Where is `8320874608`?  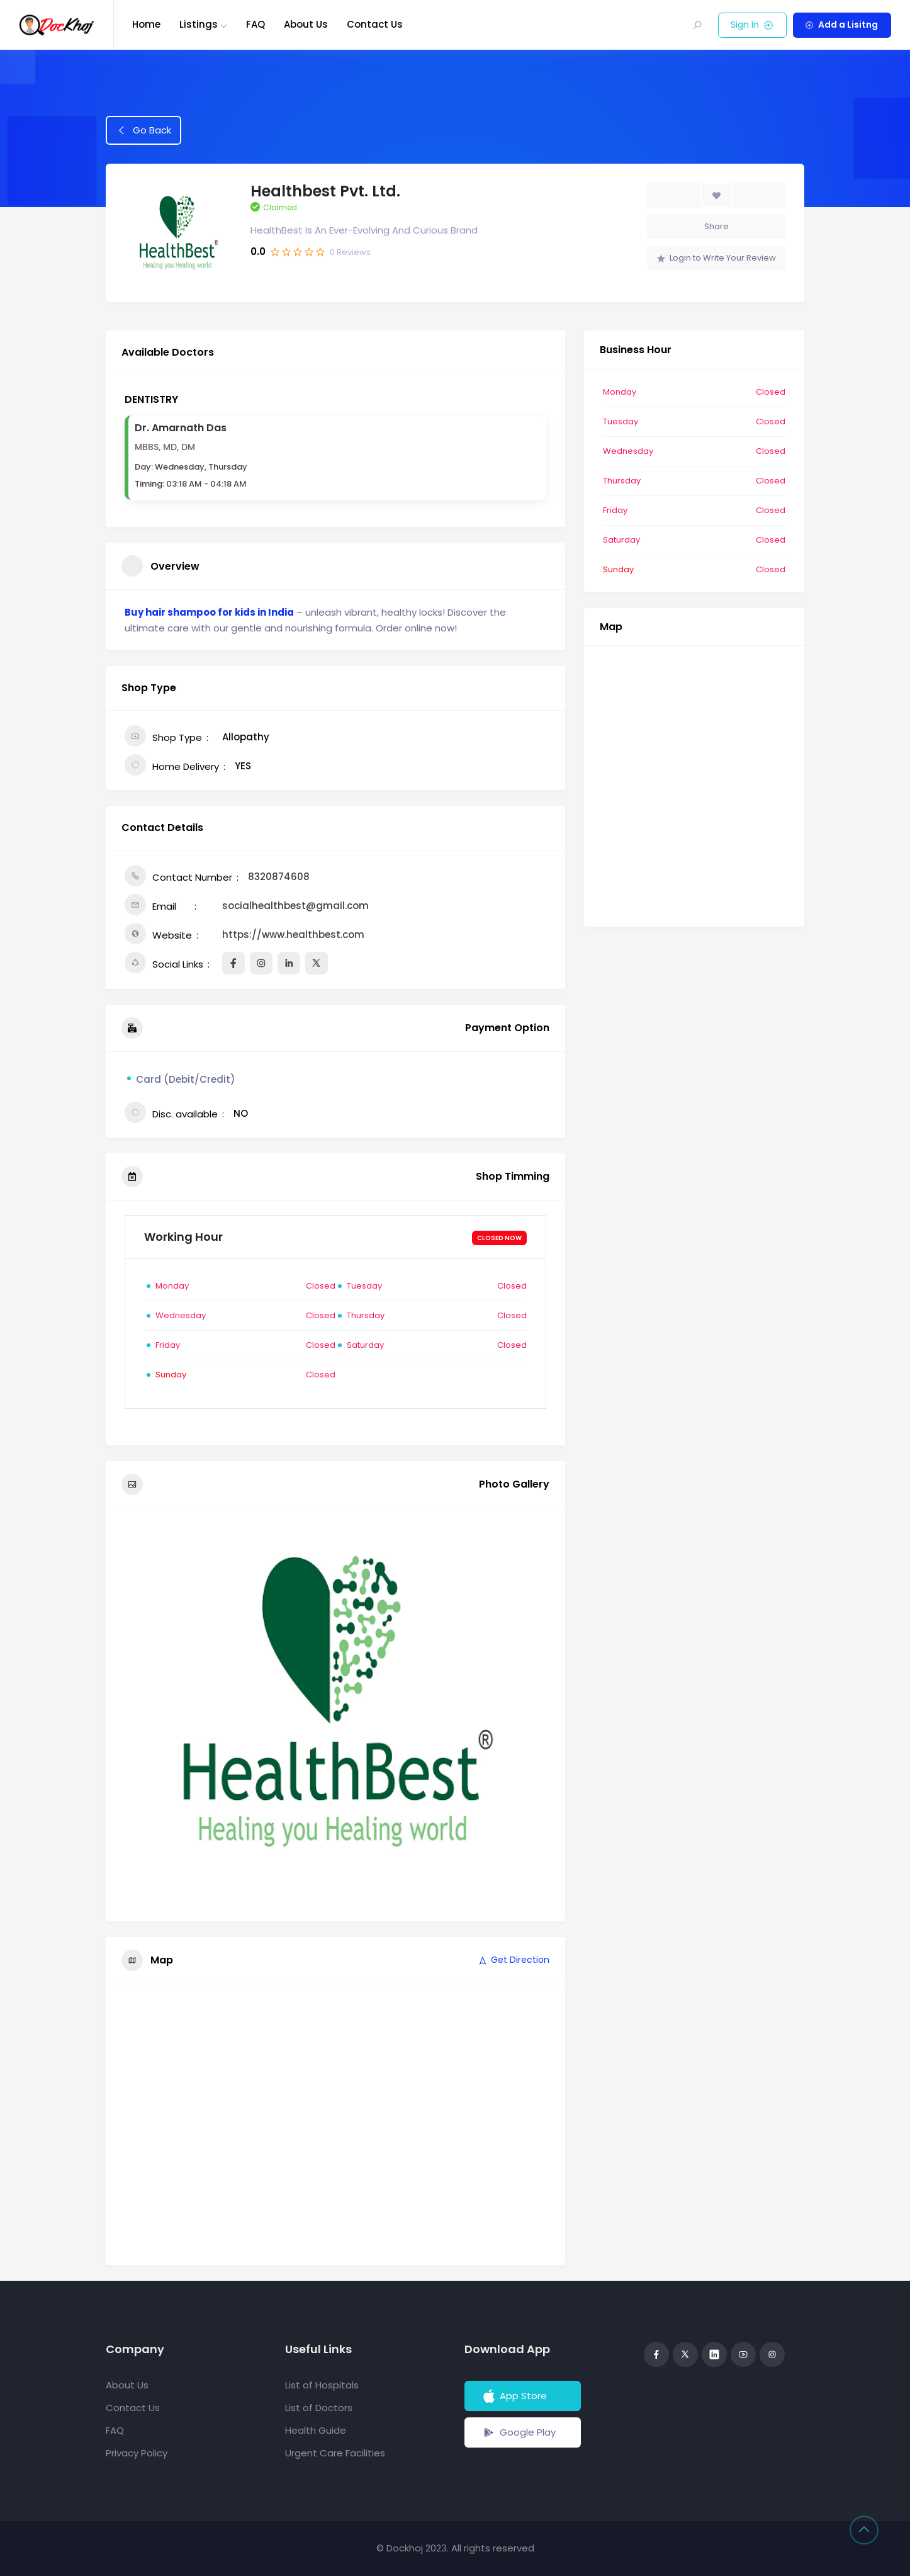 8320874608 is located at coordinates (279, 876).